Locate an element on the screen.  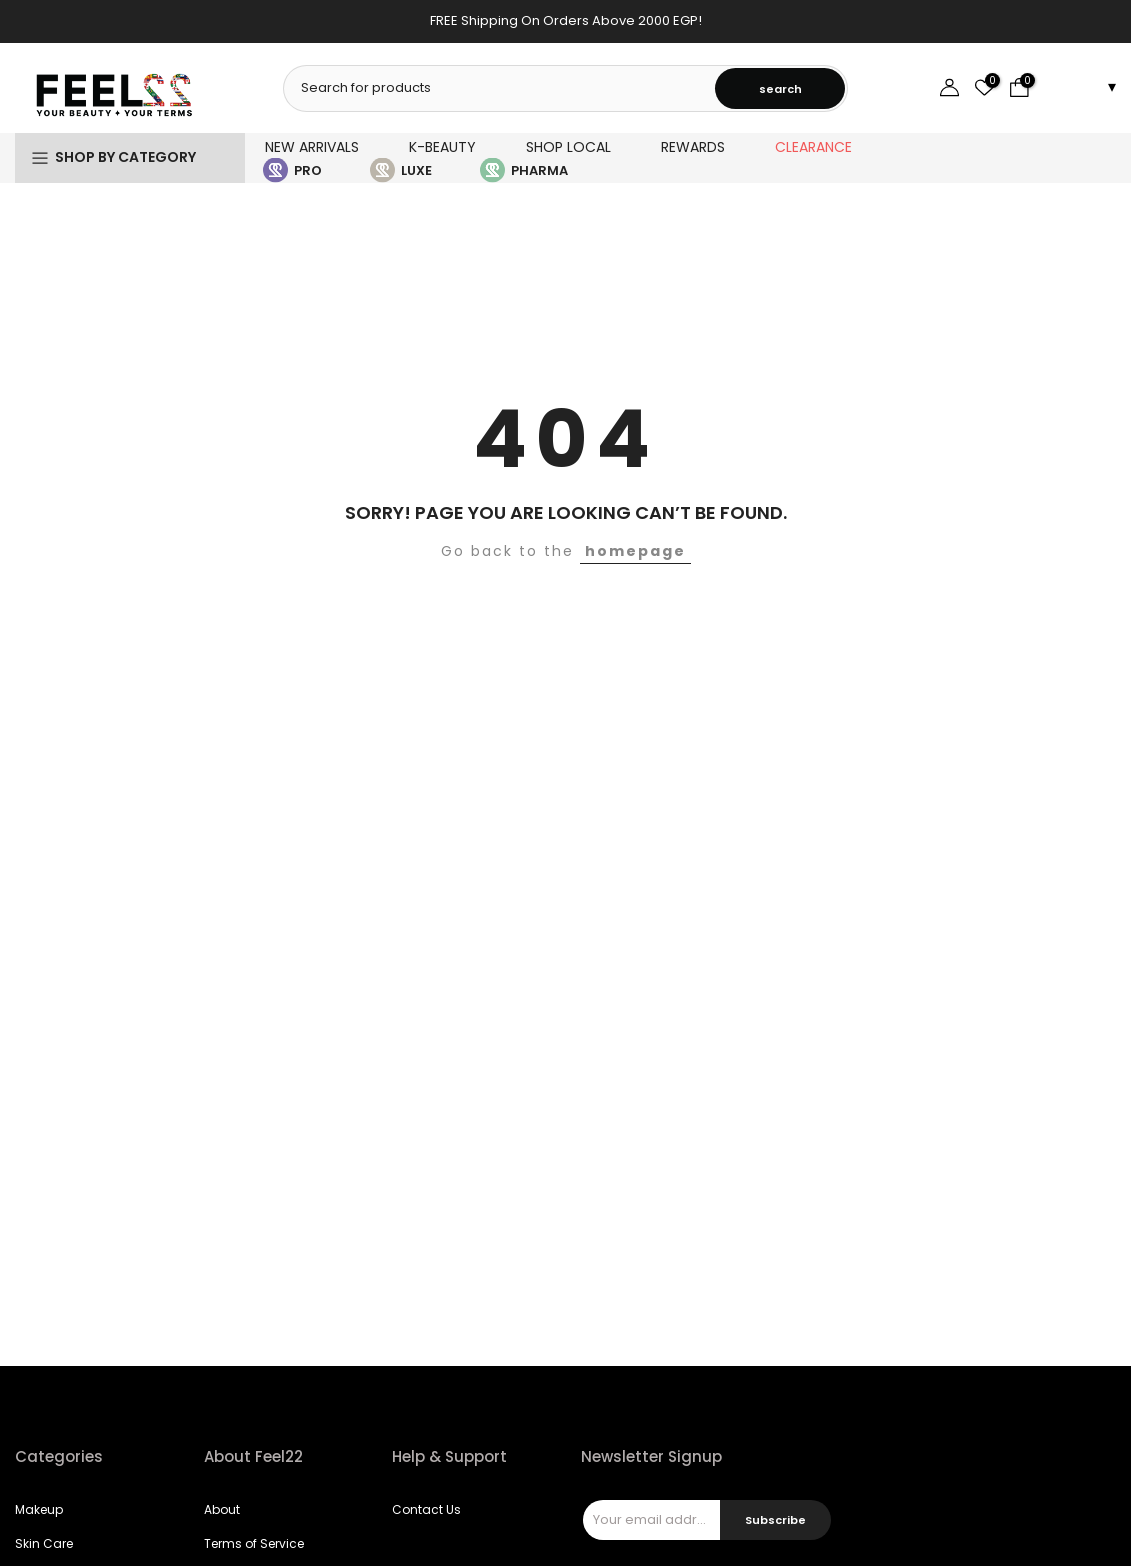
Skin Care is located at coordinates (44, 1543).